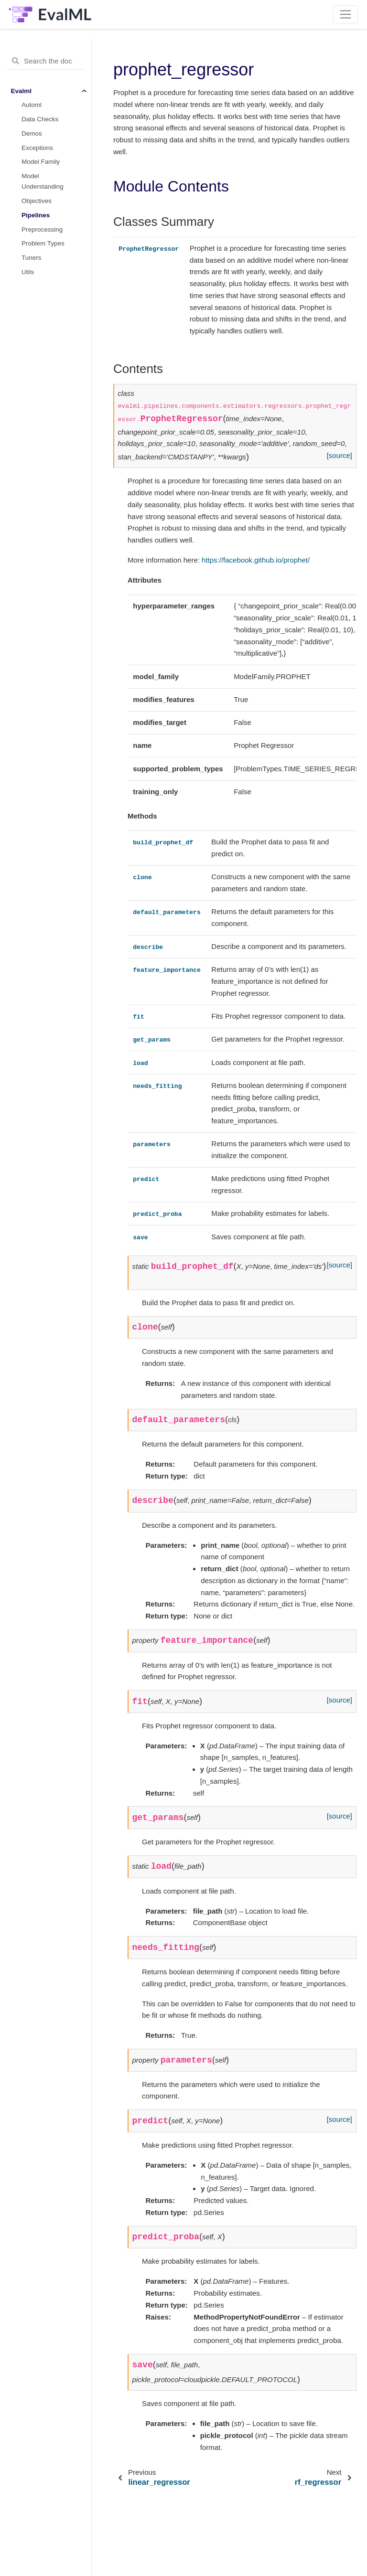 Image resolution: width=367 pixels, height=2576 pixels. I want to click on Automl, so click(32, 104).